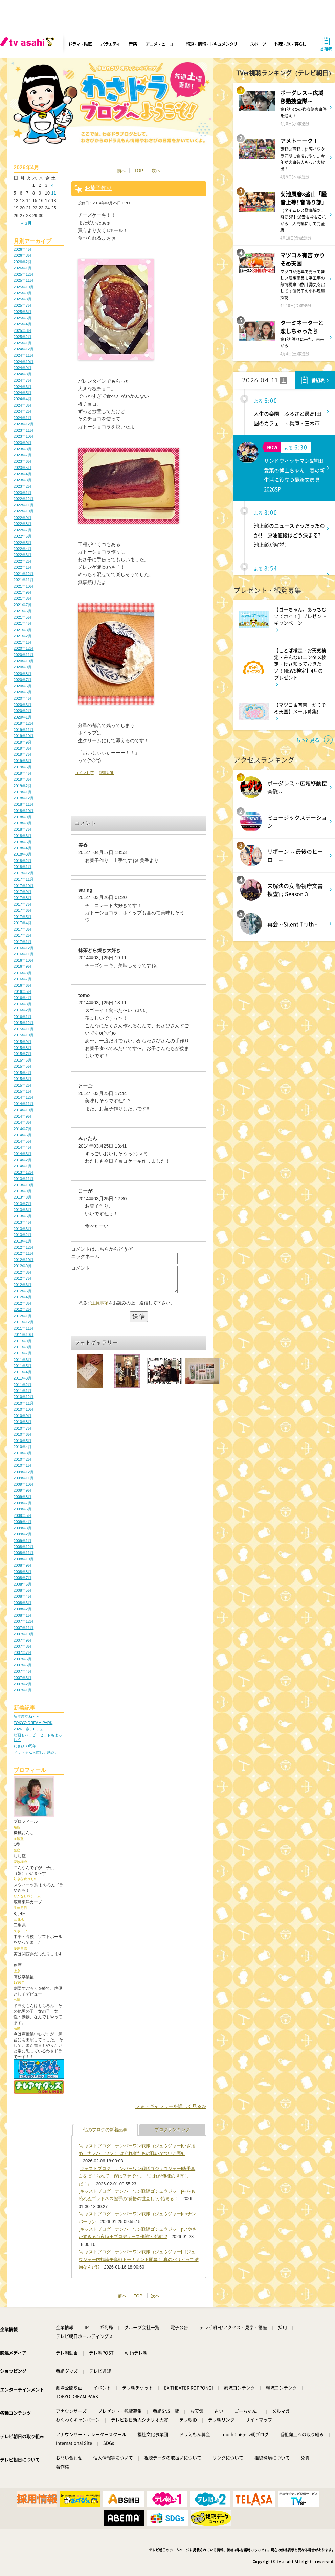 Image resolution: width=335 pixels, height=2576 pixels. I want to click on 2017年11月, so click(24, 879).